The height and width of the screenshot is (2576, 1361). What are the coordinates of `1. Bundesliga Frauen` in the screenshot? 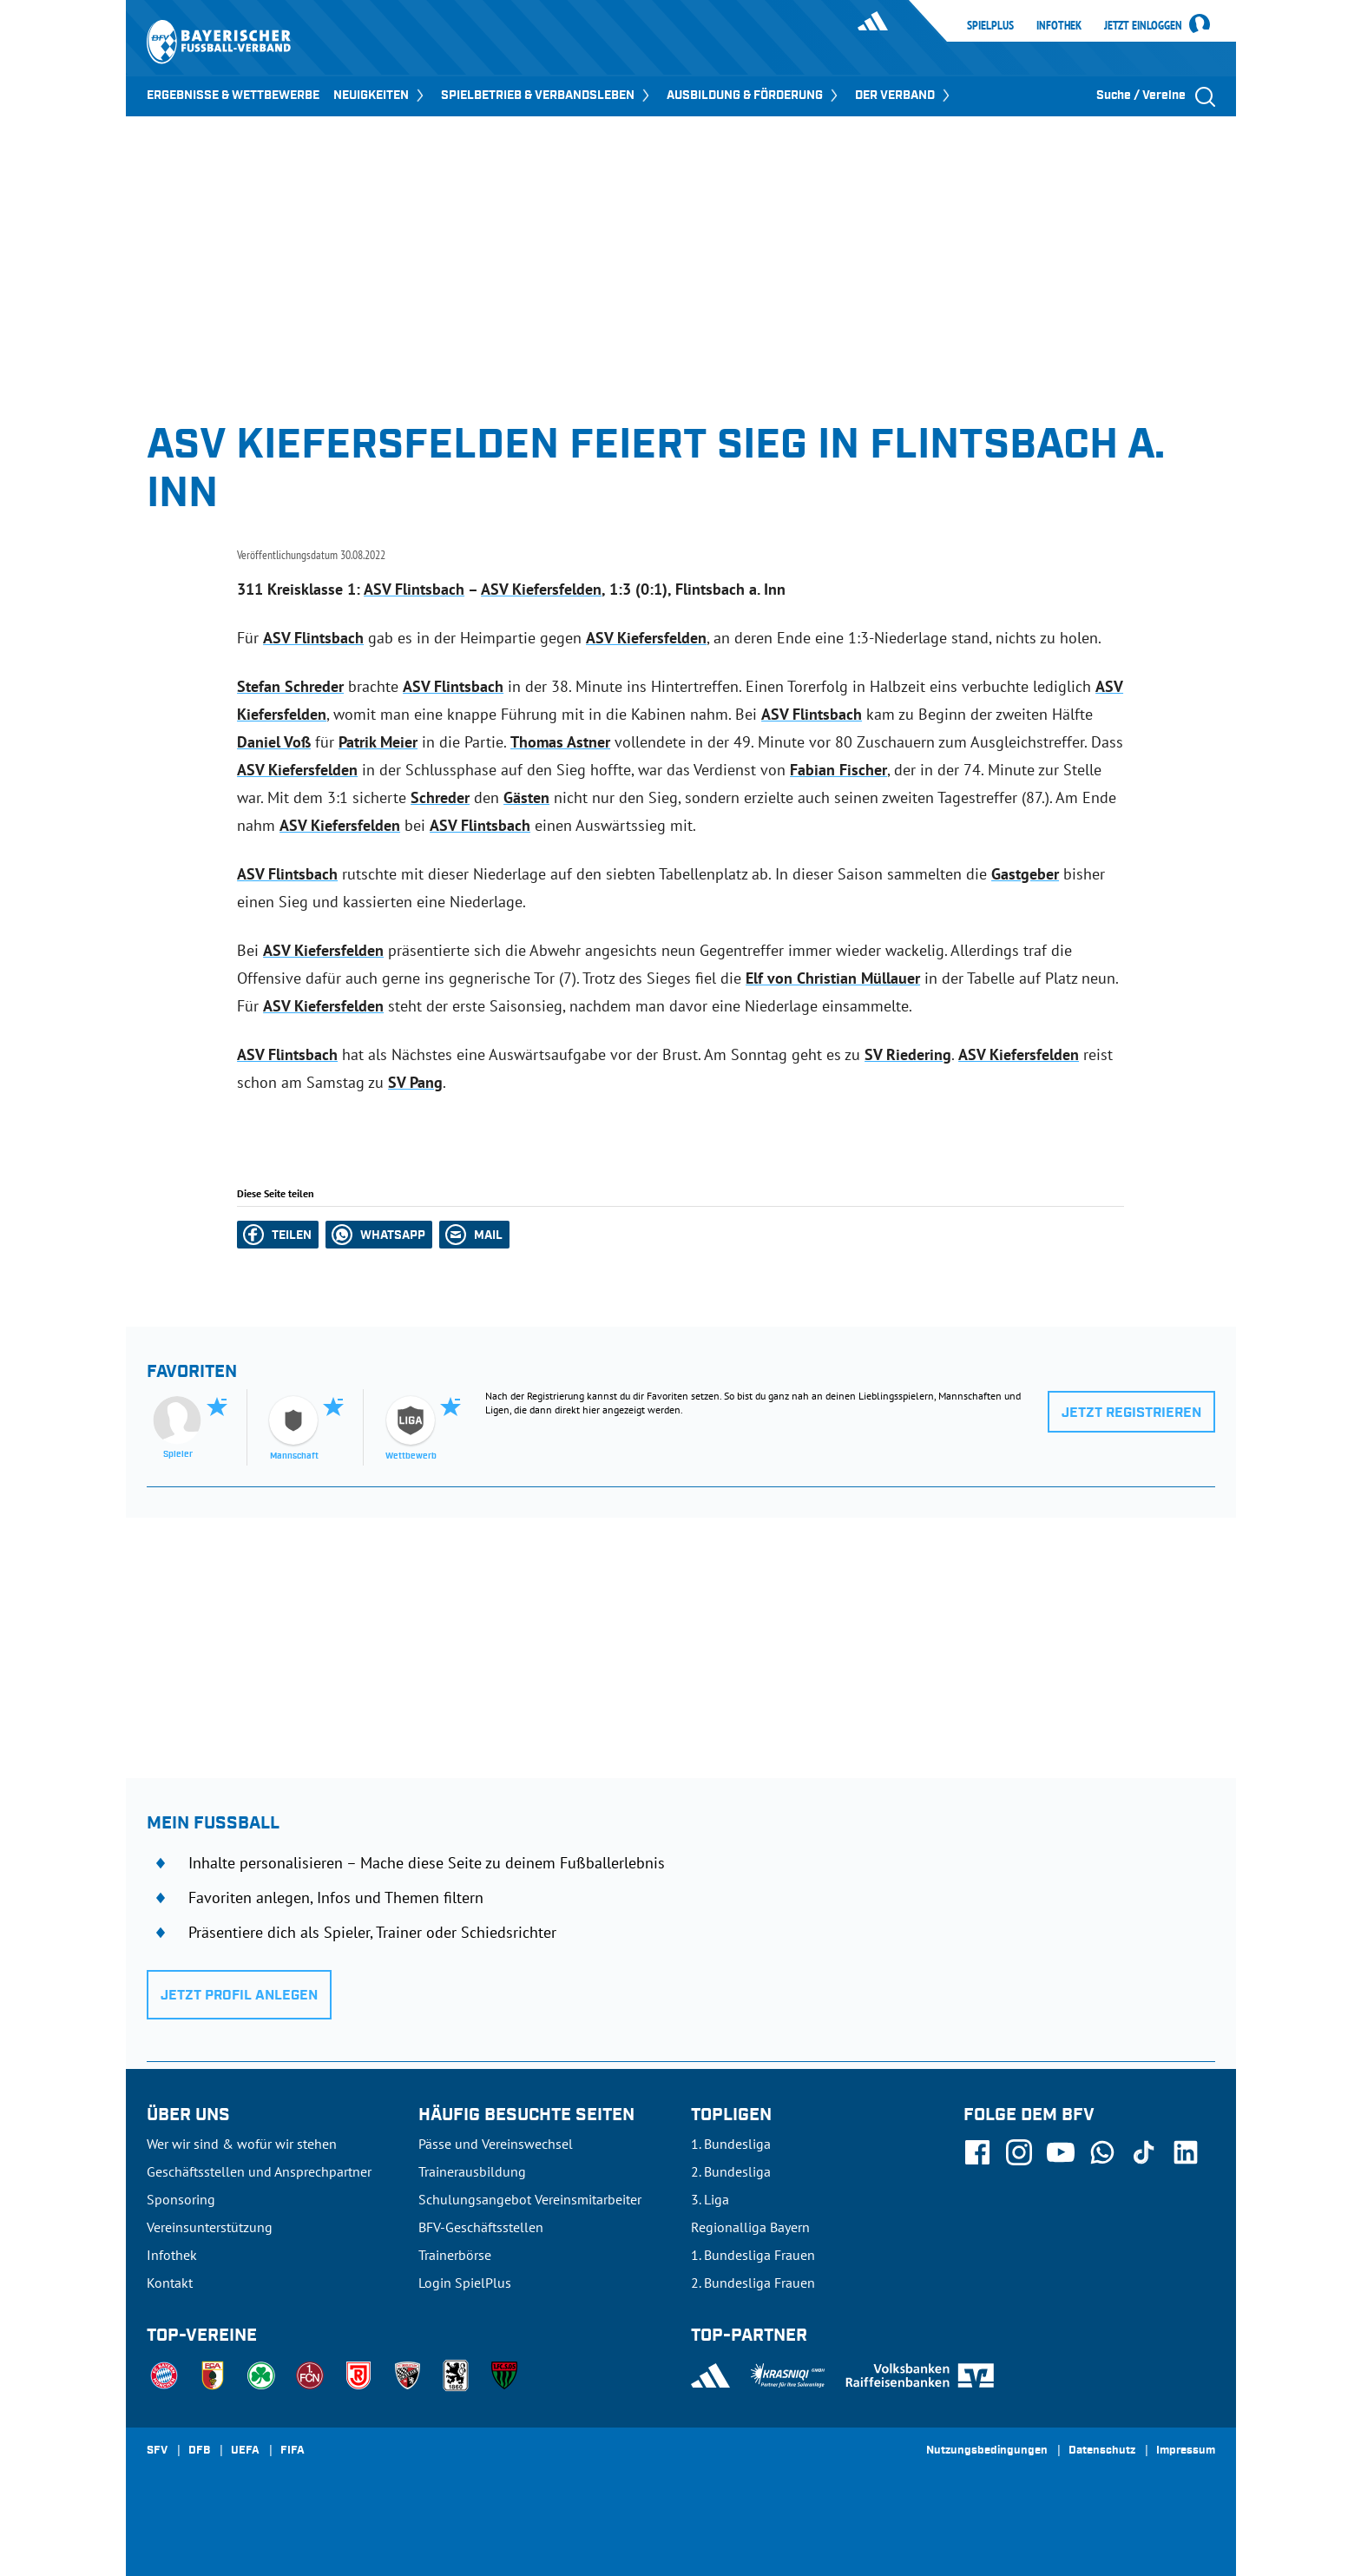 It's located at (753, 2254).